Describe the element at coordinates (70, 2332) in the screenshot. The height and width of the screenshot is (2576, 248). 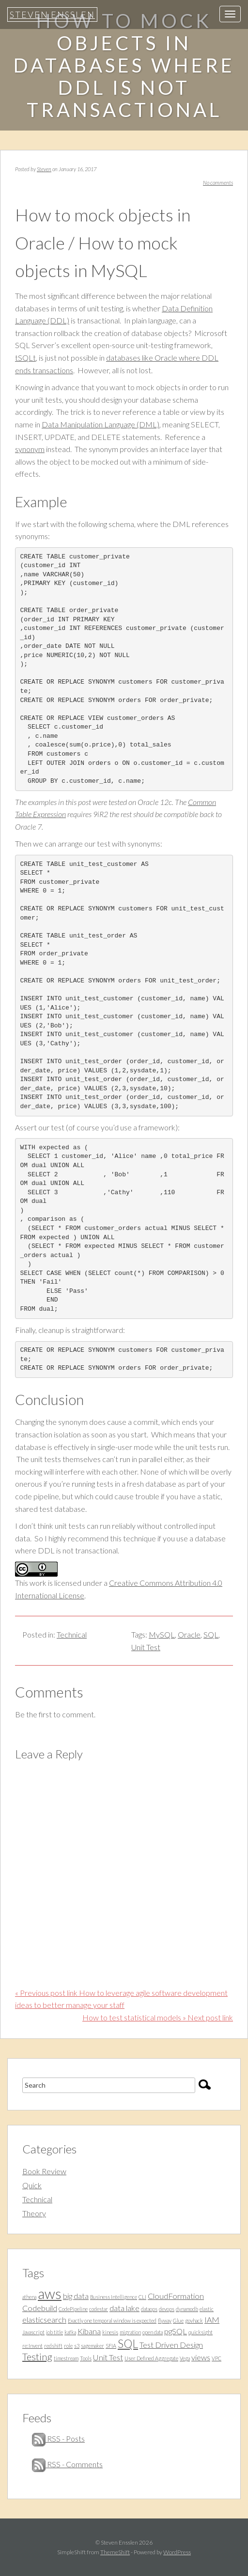
I see `kafka [kafka (1 item)]` at that location.